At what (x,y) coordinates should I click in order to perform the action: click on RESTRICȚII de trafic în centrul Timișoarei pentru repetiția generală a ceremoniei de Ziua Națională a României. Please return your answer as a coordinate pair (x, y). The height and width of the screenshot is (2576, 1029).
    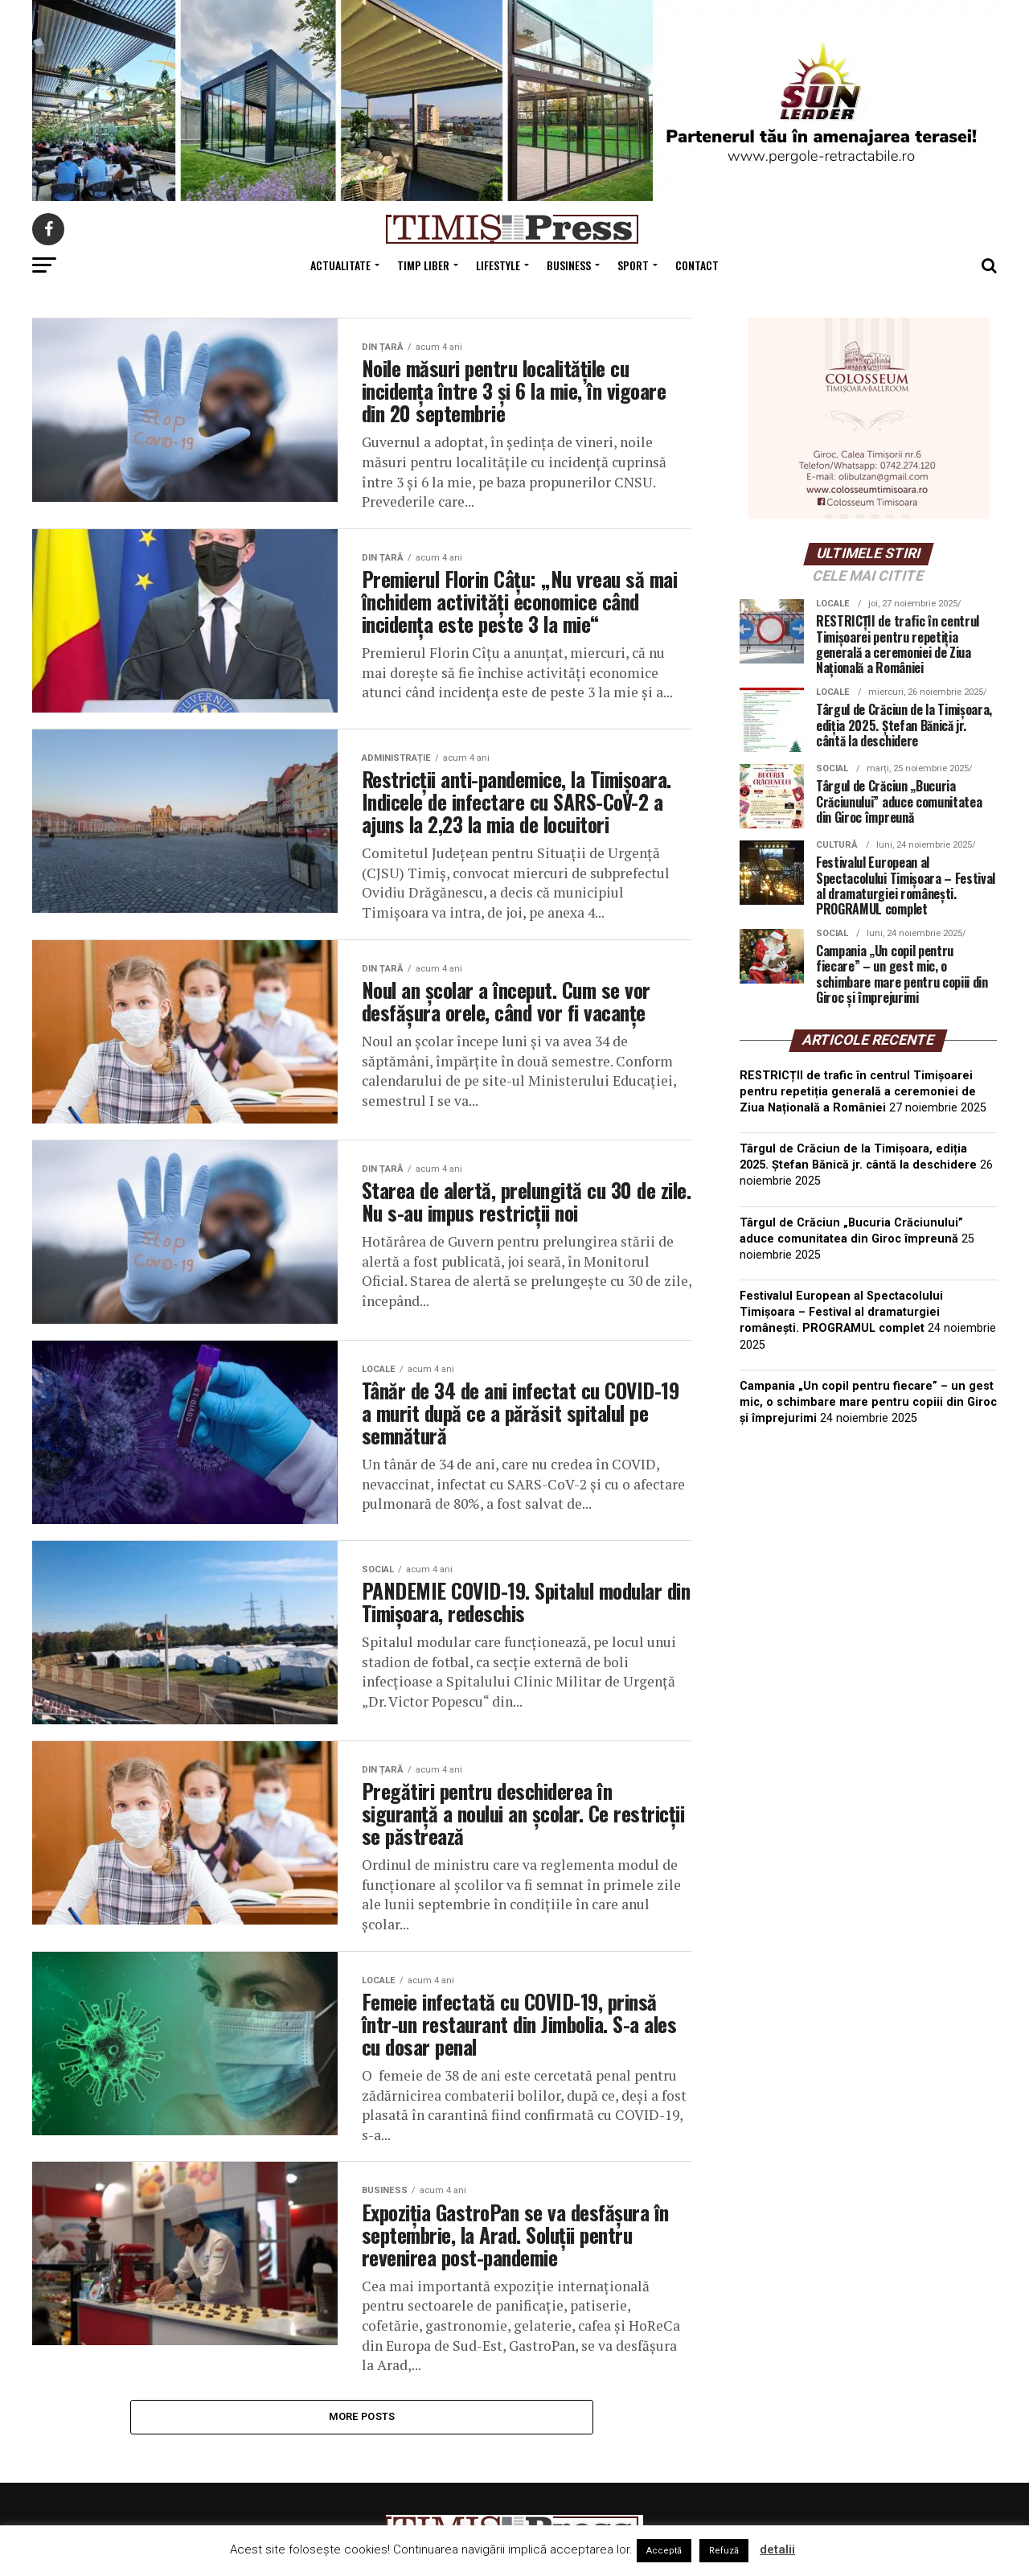
    Looking at the image, I should click on (858, 1092).